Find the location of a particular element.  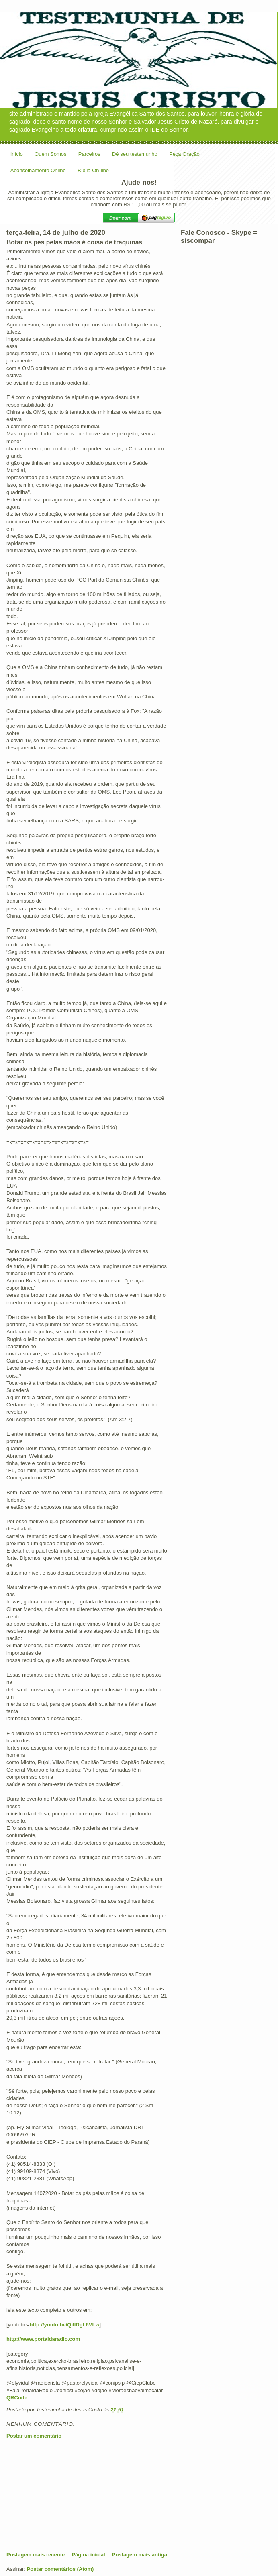

Início is located at coordinates (16, 154).